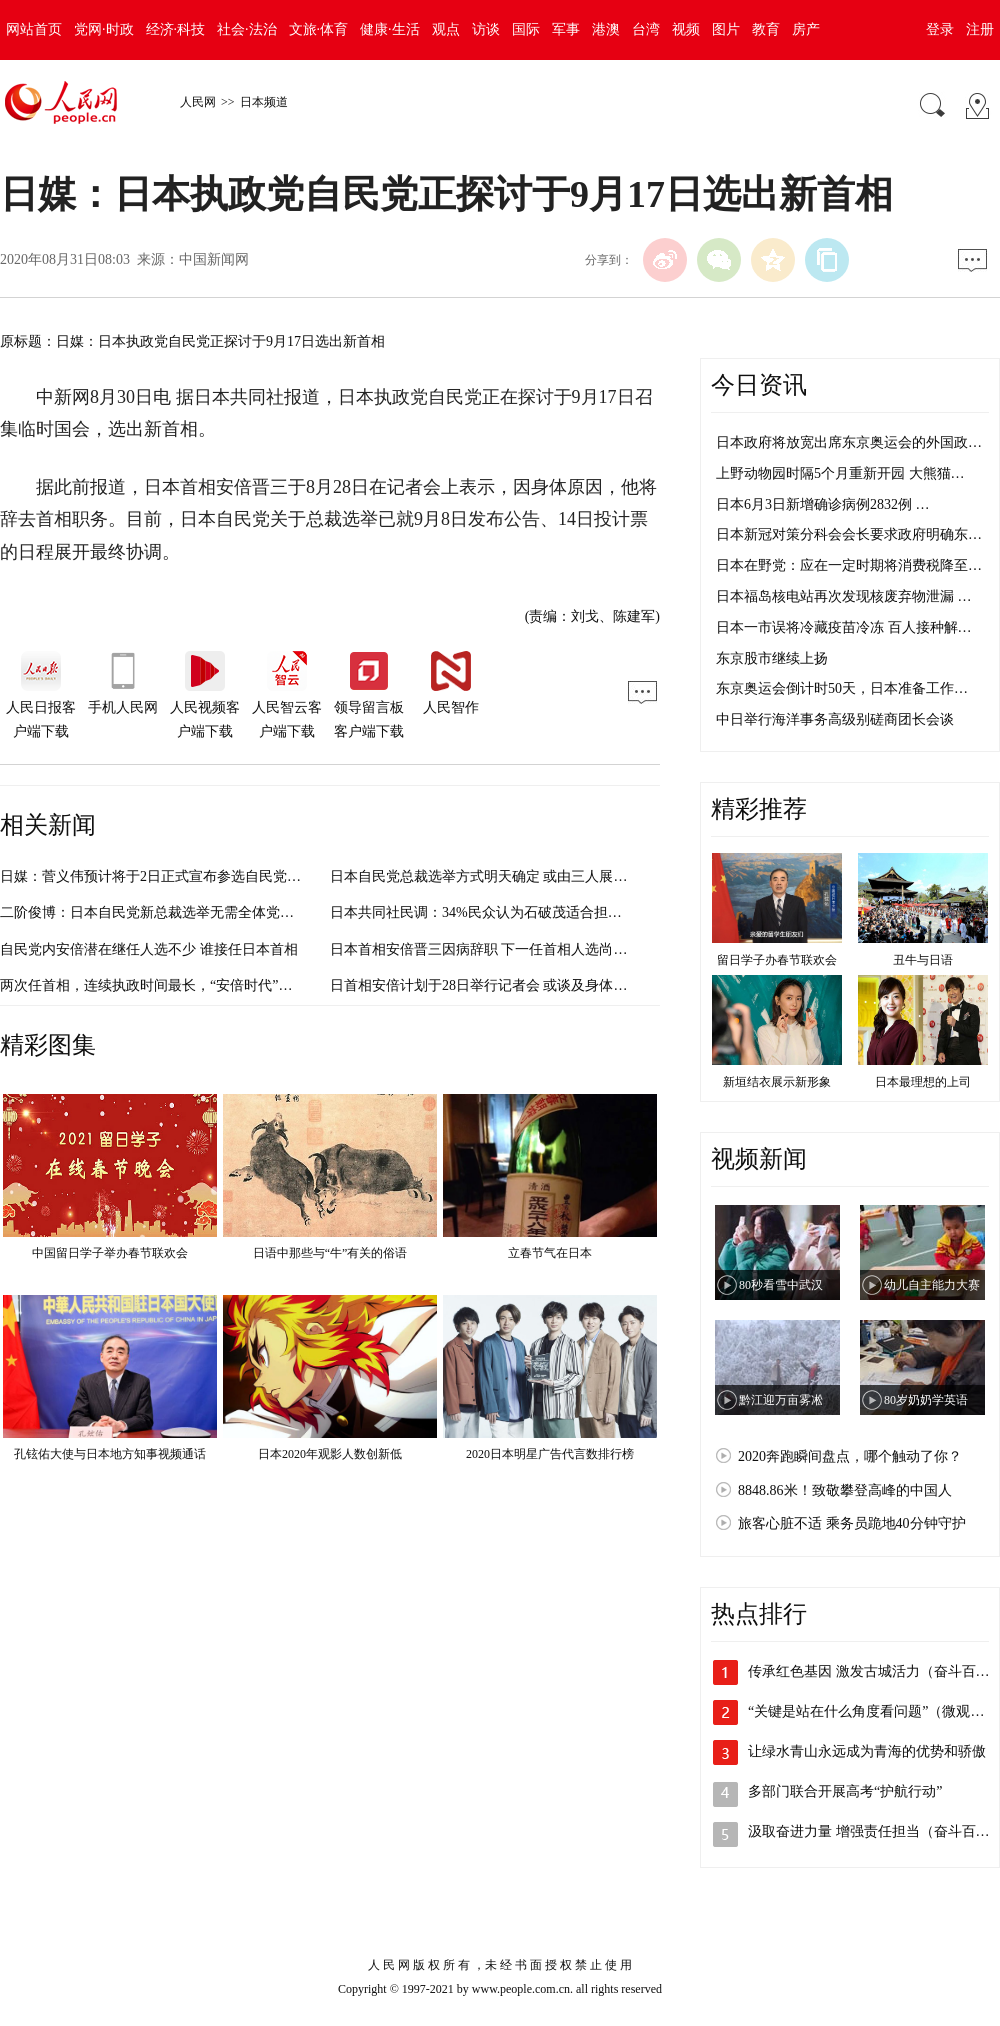 The width and height of the screenshot is (1000, 2026). Describe the element at coordinates (176, 29) in the screenshot. I see `经济·科技` at that location.